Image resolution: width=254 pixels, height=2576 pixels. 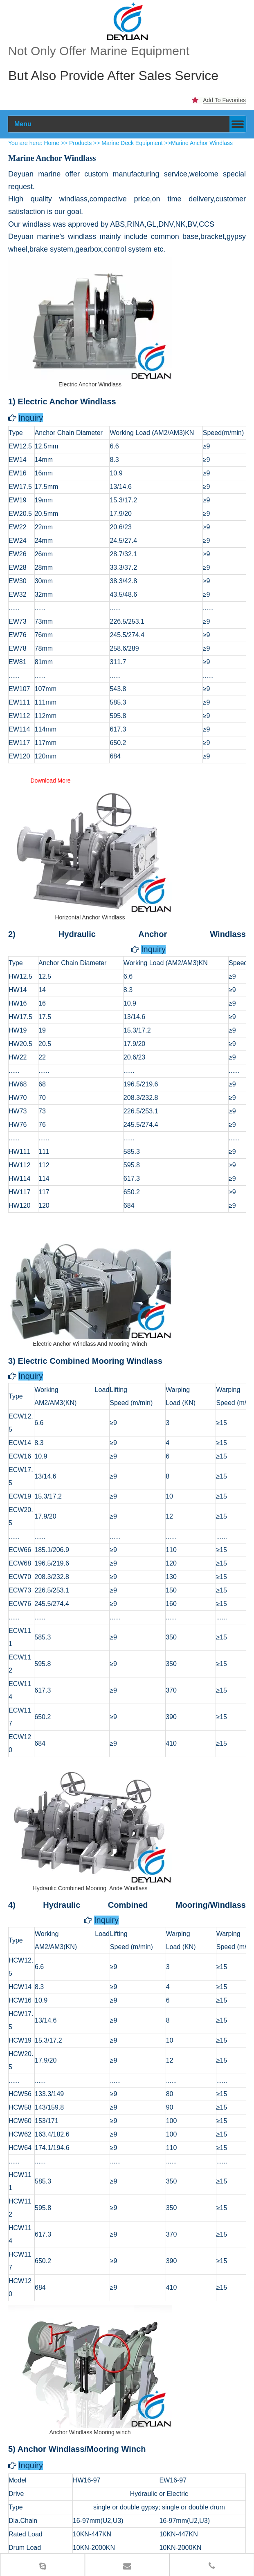 I want to click on [Horizontal Anchor Windlass Supplier], so click(x=90, y=830).